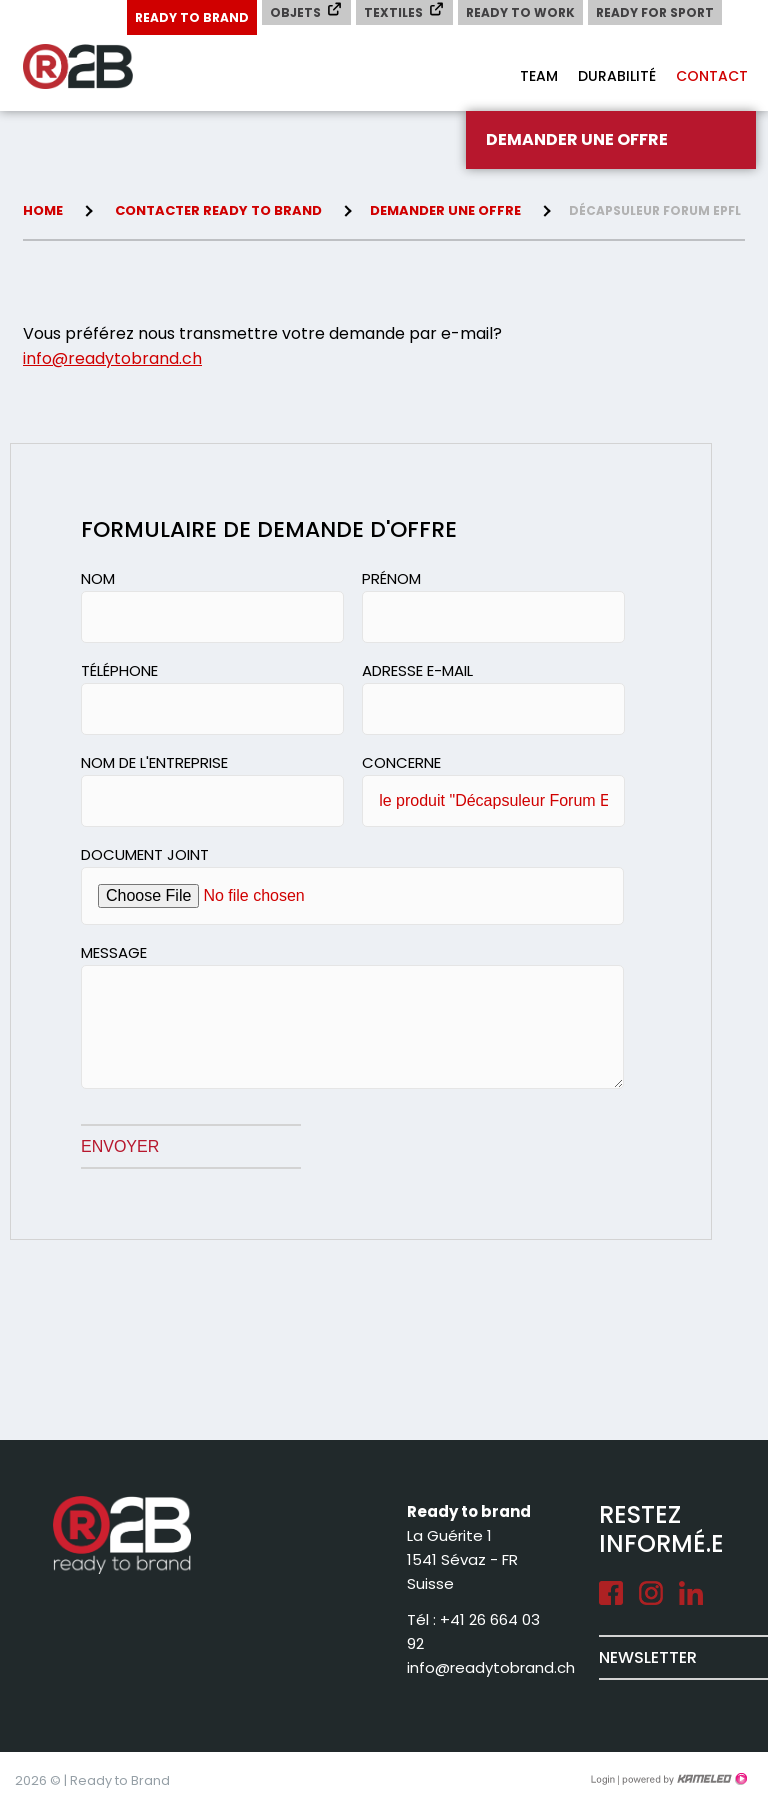 This screenshot has width=768, height=1807. Describe the element at coordinates (391, 578) in the screenshot. I see `Prénom` at that location.